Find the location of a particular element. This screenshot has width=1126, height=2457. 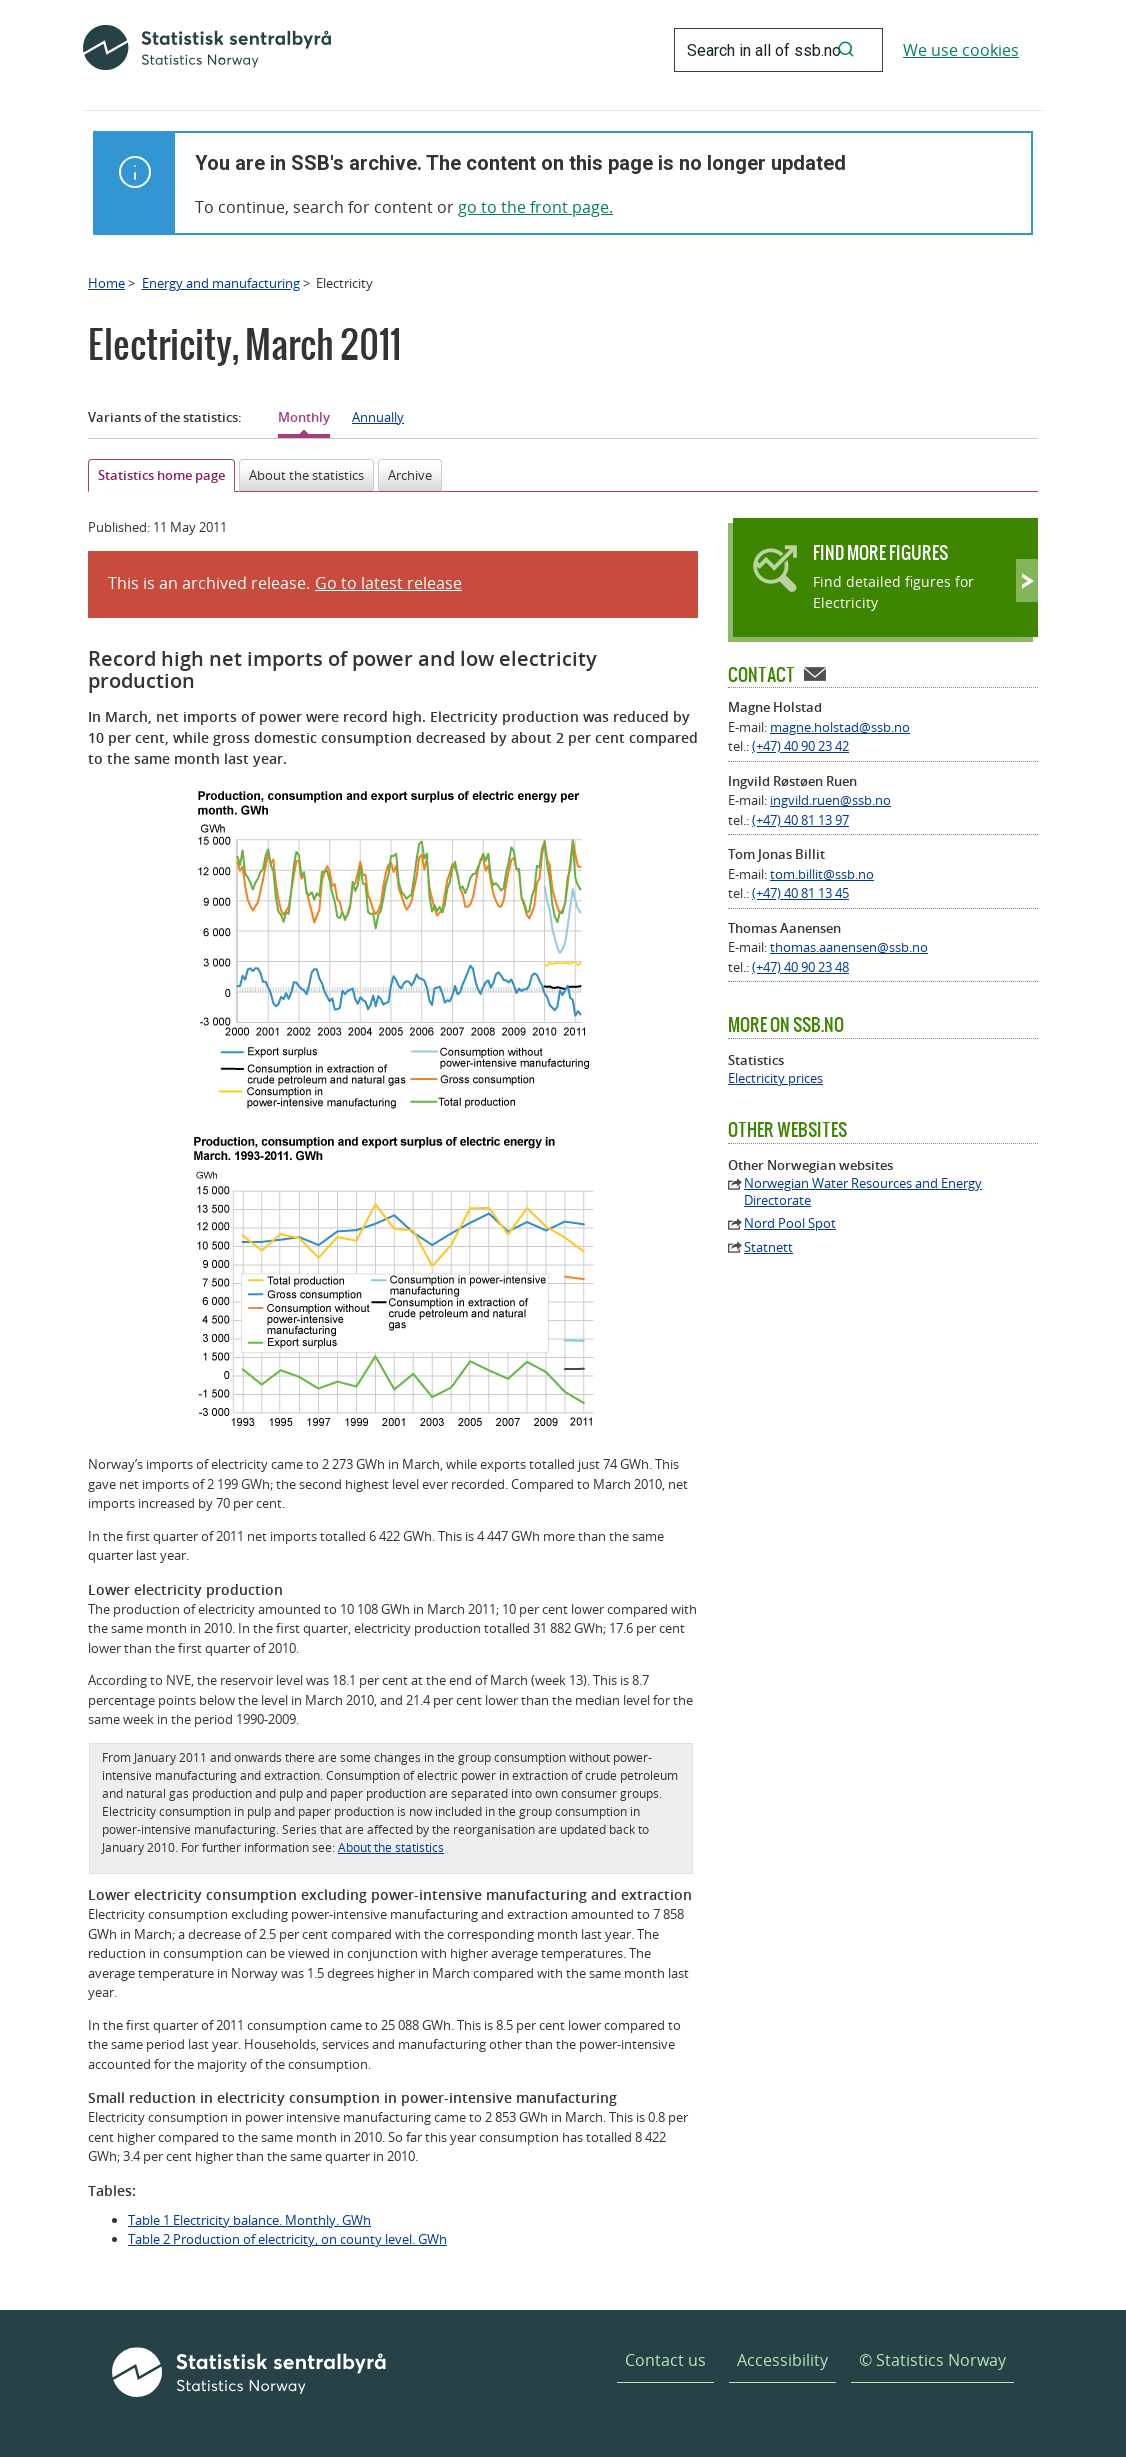

go to the front page. is located at coordinates (535, 207).